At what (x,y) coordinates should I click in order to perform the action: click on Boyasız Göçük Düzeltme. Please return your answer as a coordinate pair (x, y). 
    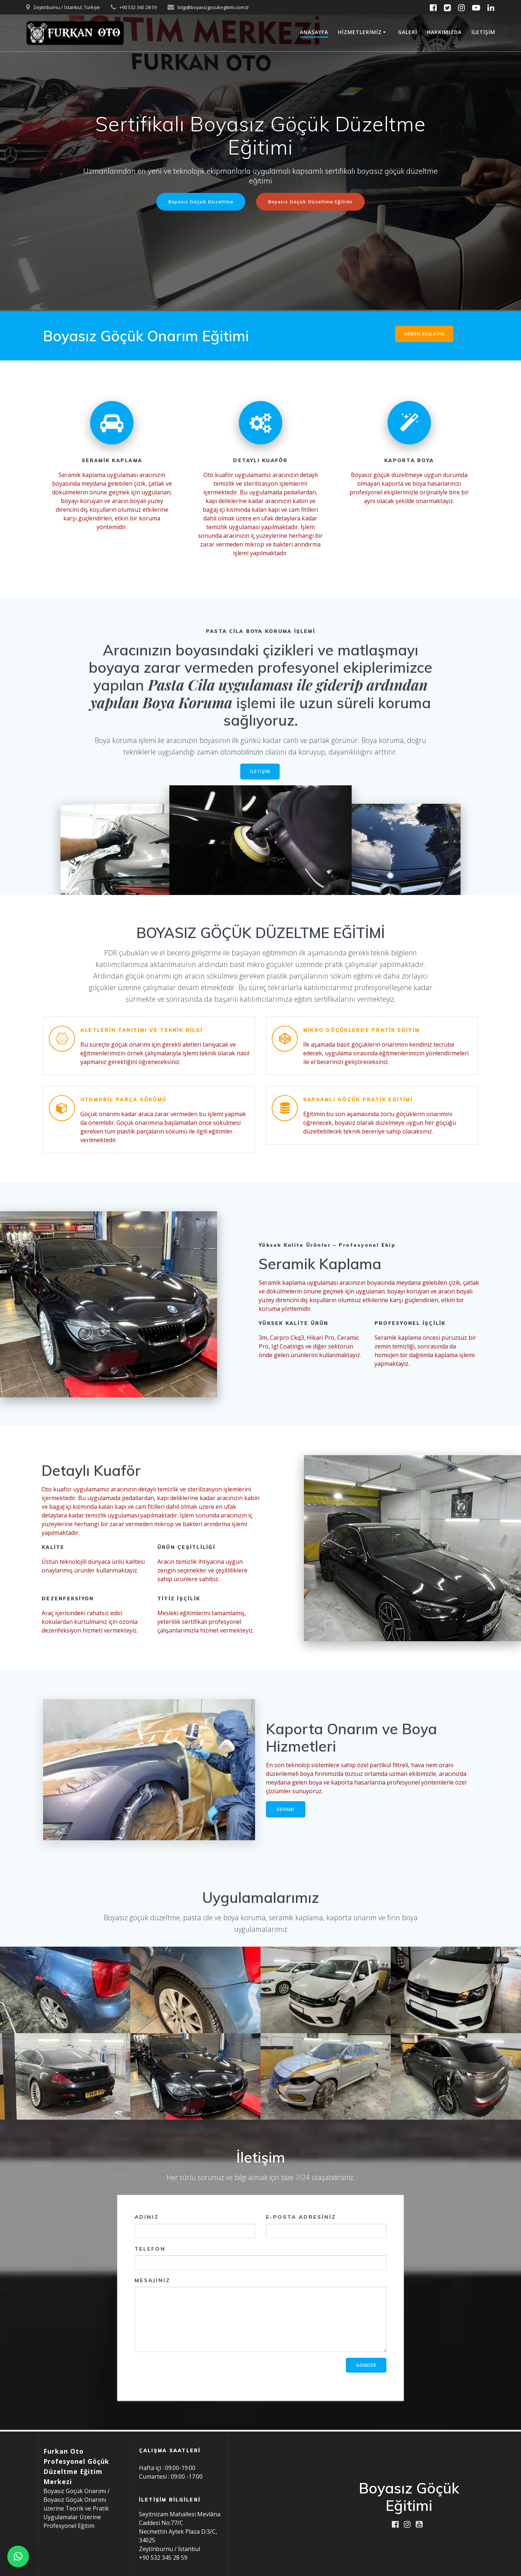
    Looking at the image, I should click on (198, 201).